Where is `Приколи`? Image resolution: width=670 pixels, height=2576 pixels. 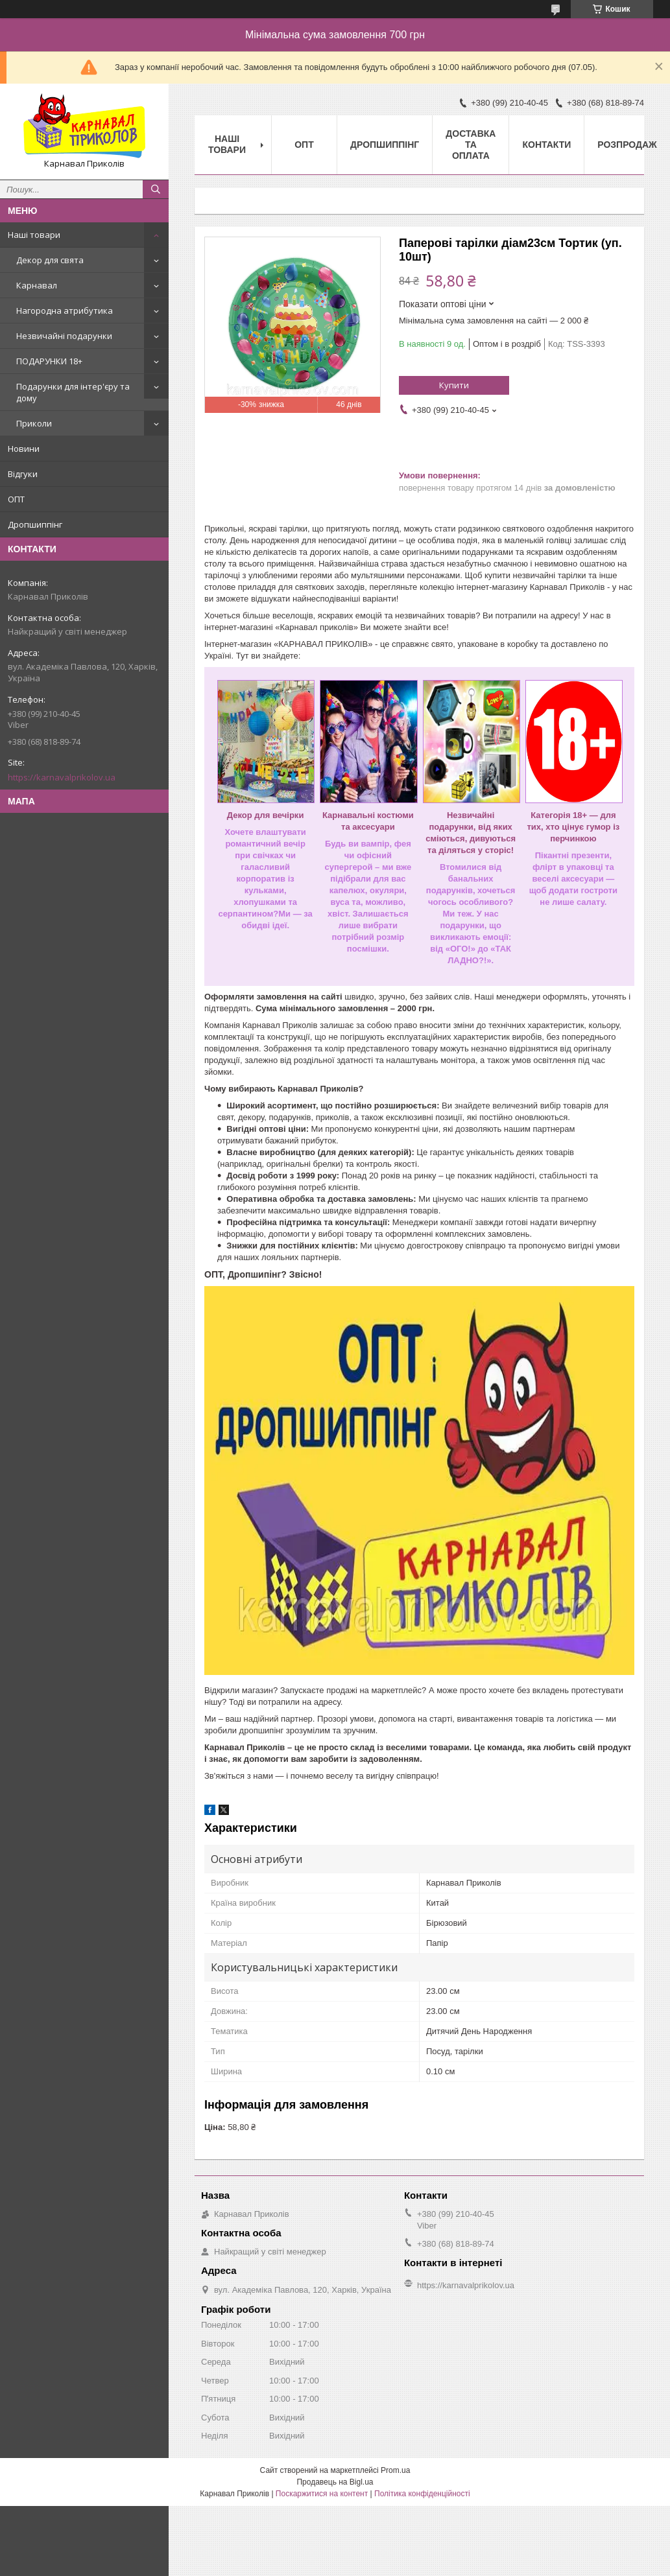
Приколи is located at coordinates (34, 423).